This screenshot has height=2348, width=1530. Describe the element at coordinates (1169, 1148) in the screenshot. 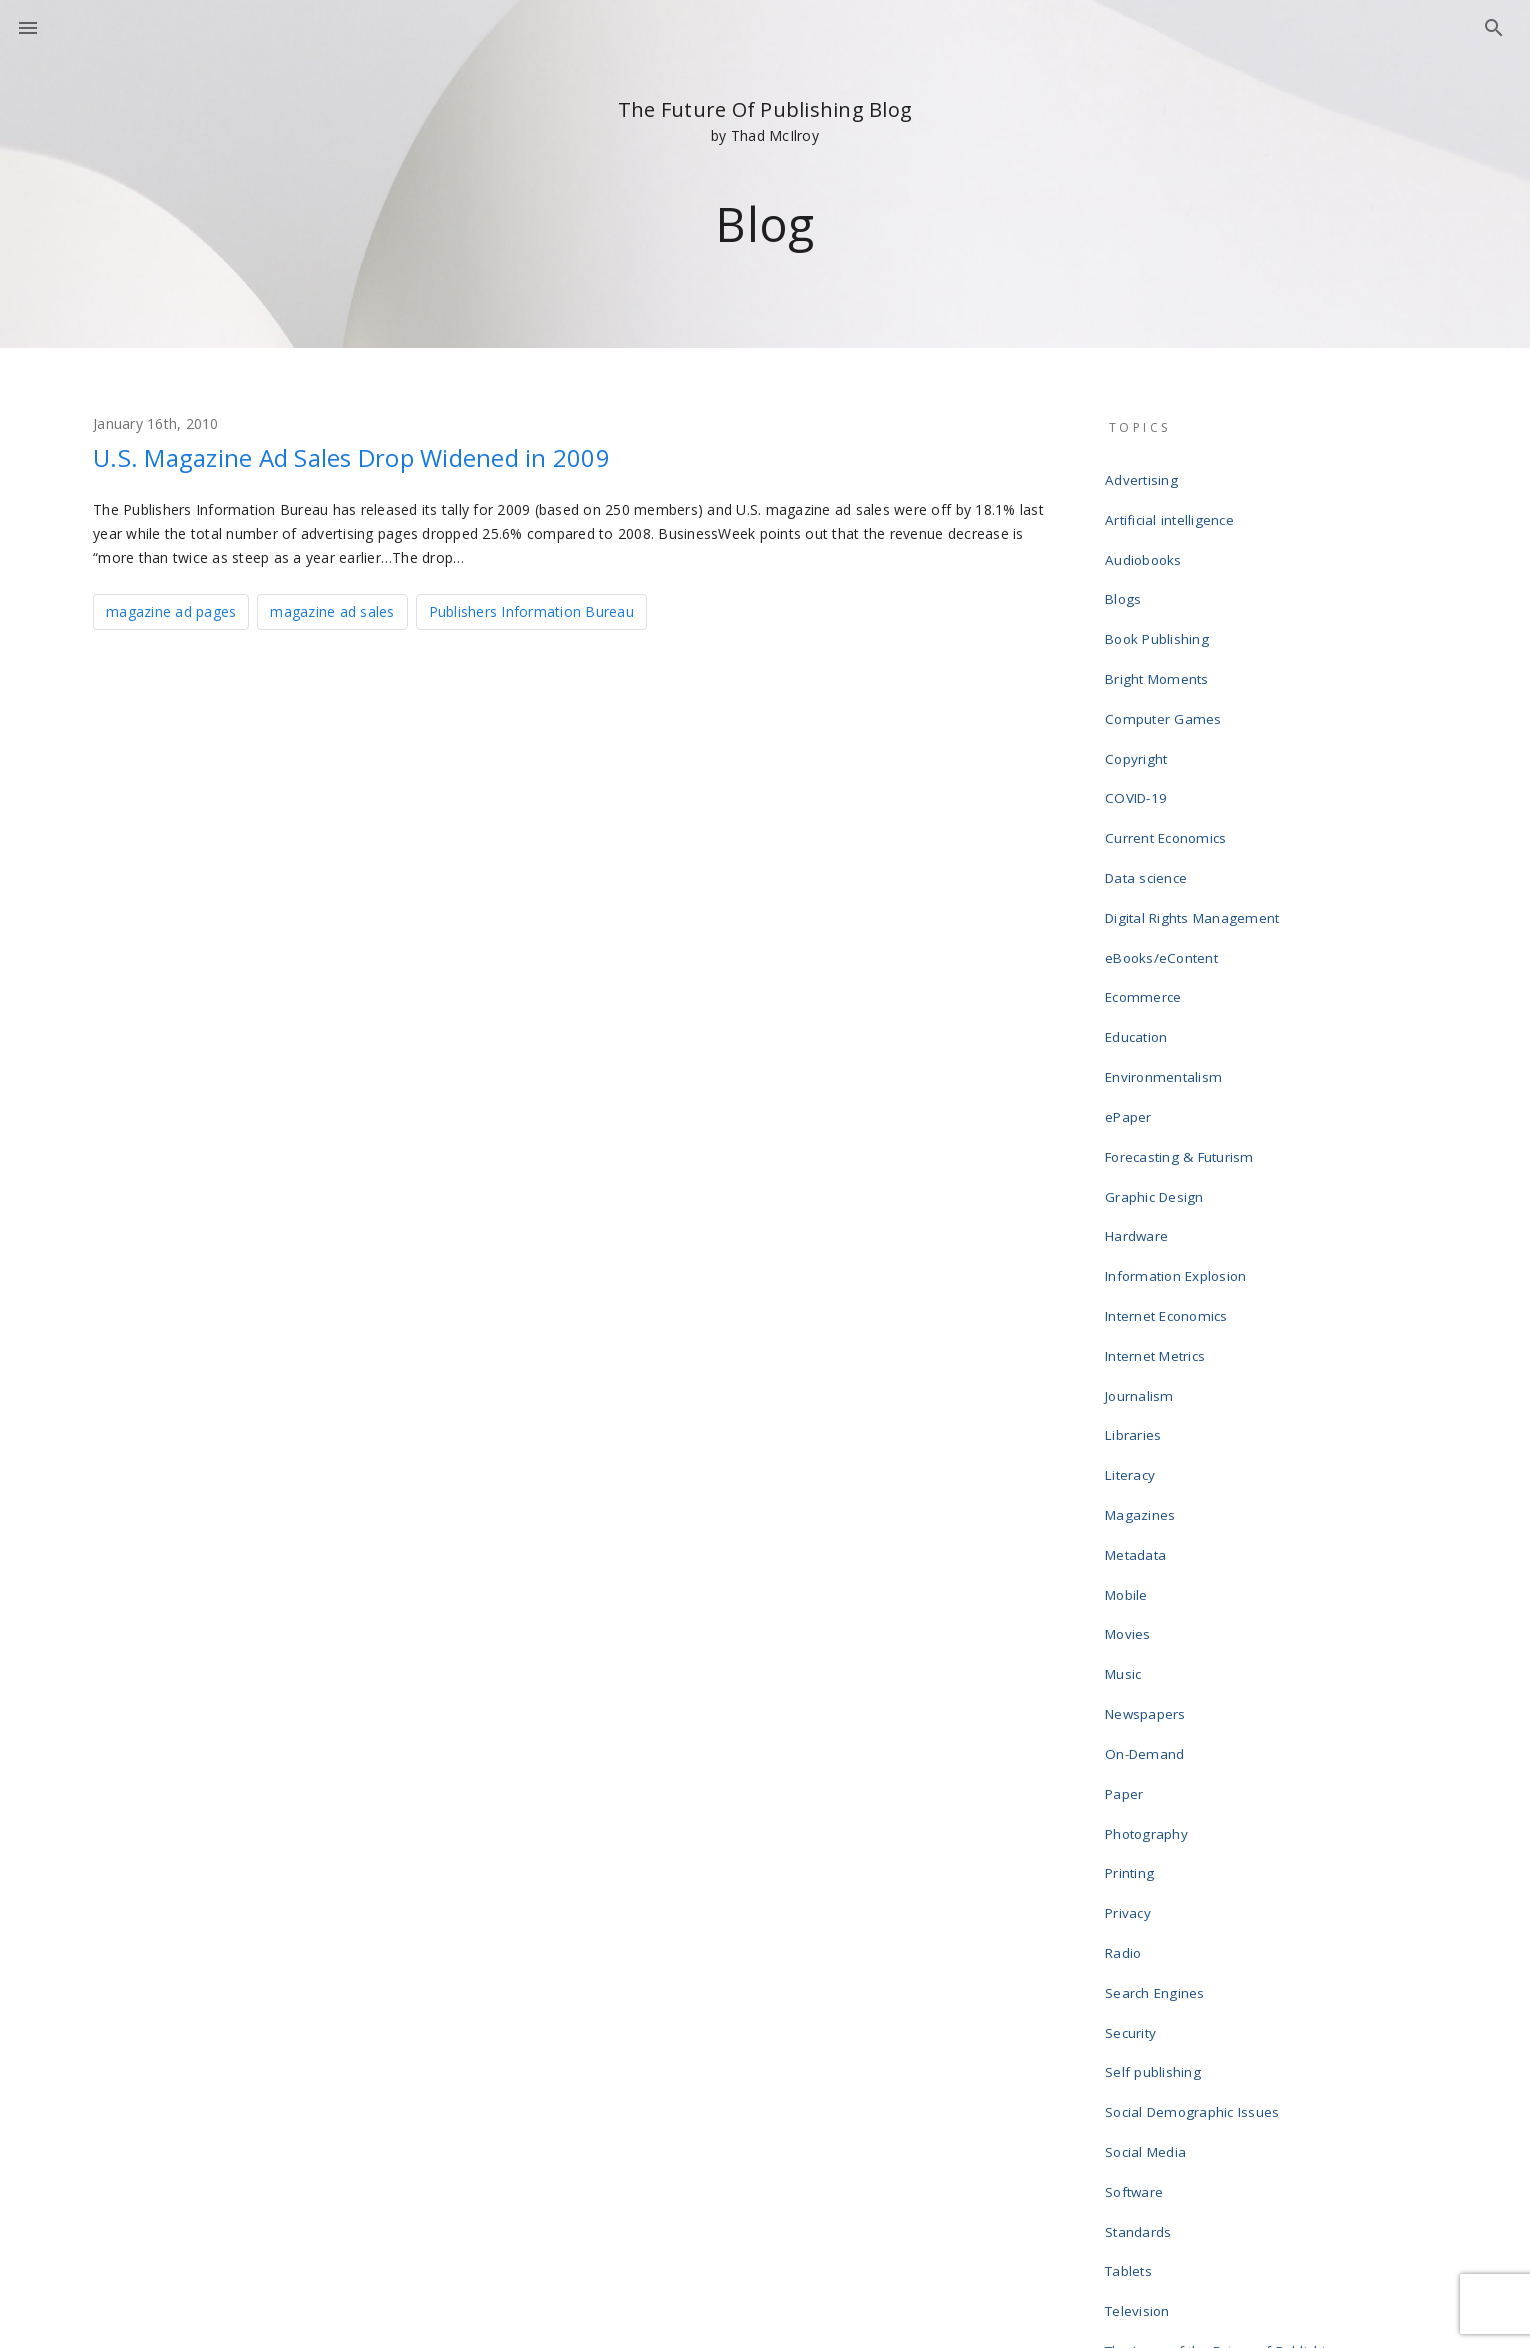

I see `Internet Economics` at that location.